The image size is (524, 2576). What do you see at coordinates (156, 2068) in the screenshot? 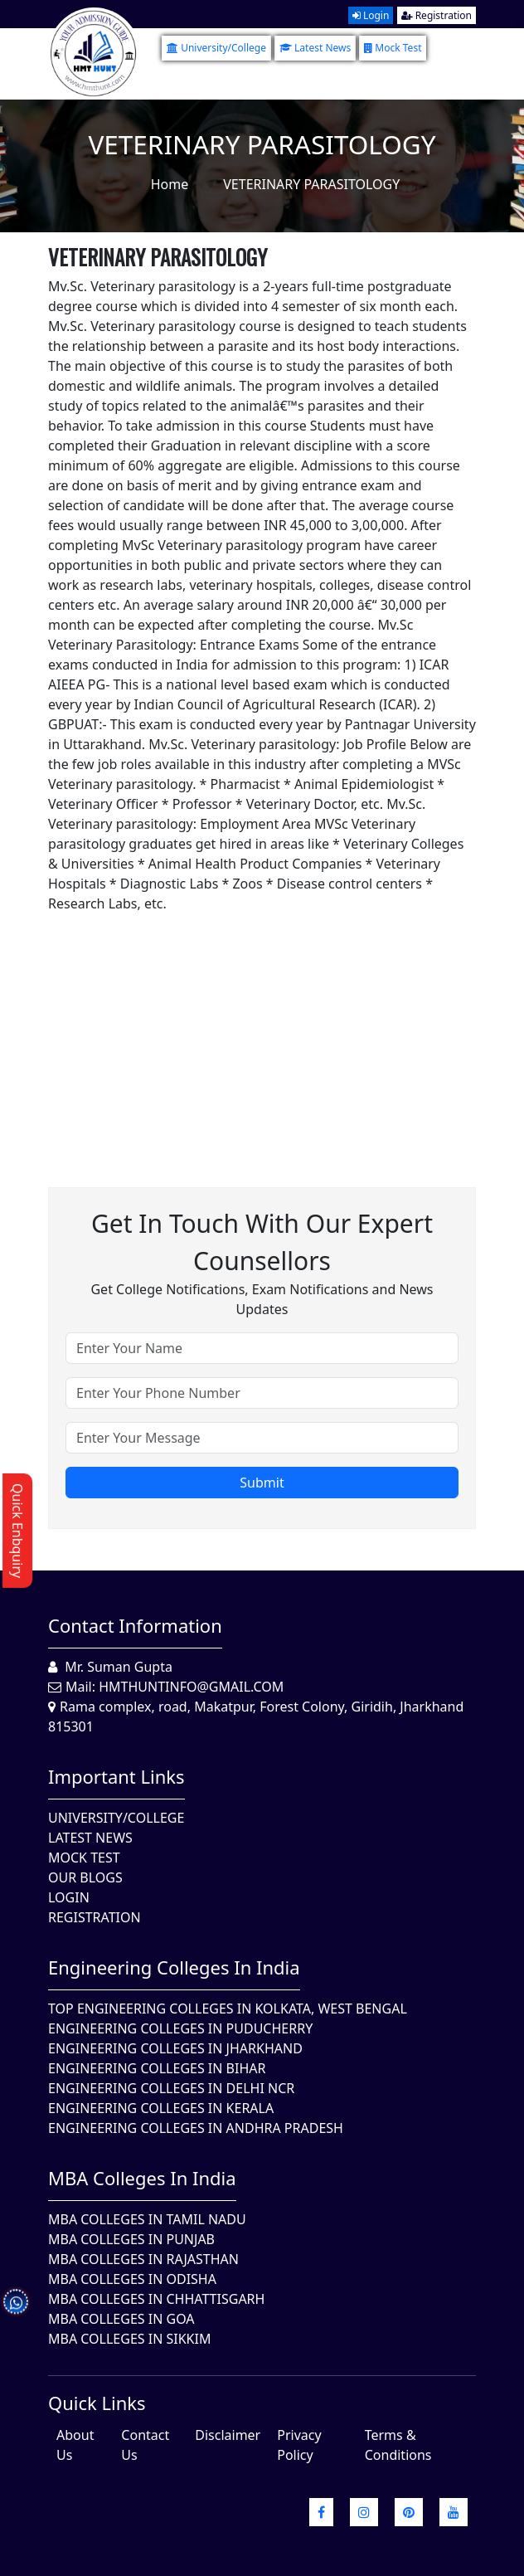
I see `Engineering Colleges In Bihar` at bounding box center [156, 2068].